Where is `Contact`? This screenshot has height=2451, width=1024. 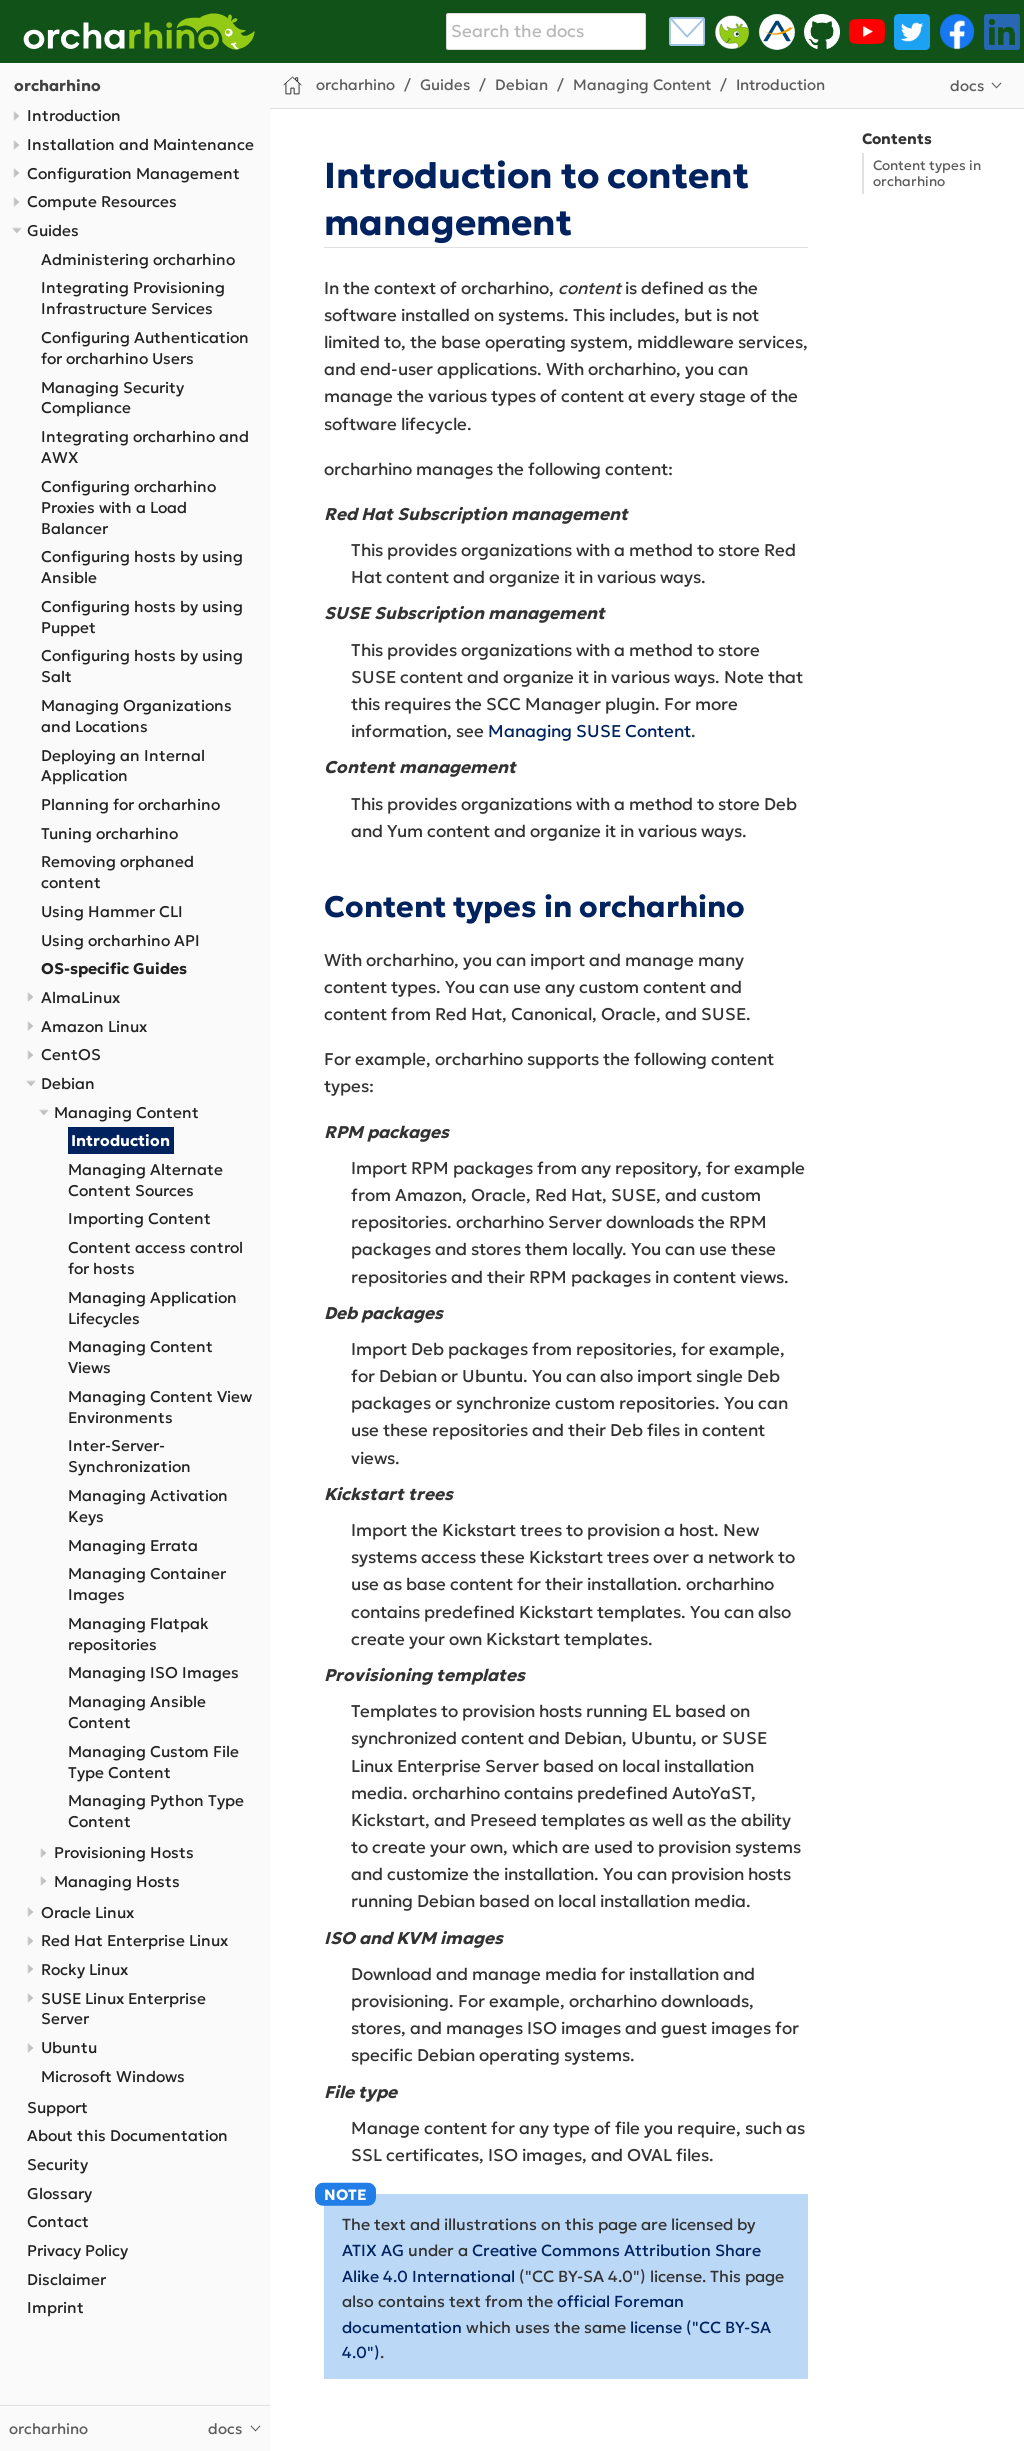 Contact is located at coordinates (58, 2221).